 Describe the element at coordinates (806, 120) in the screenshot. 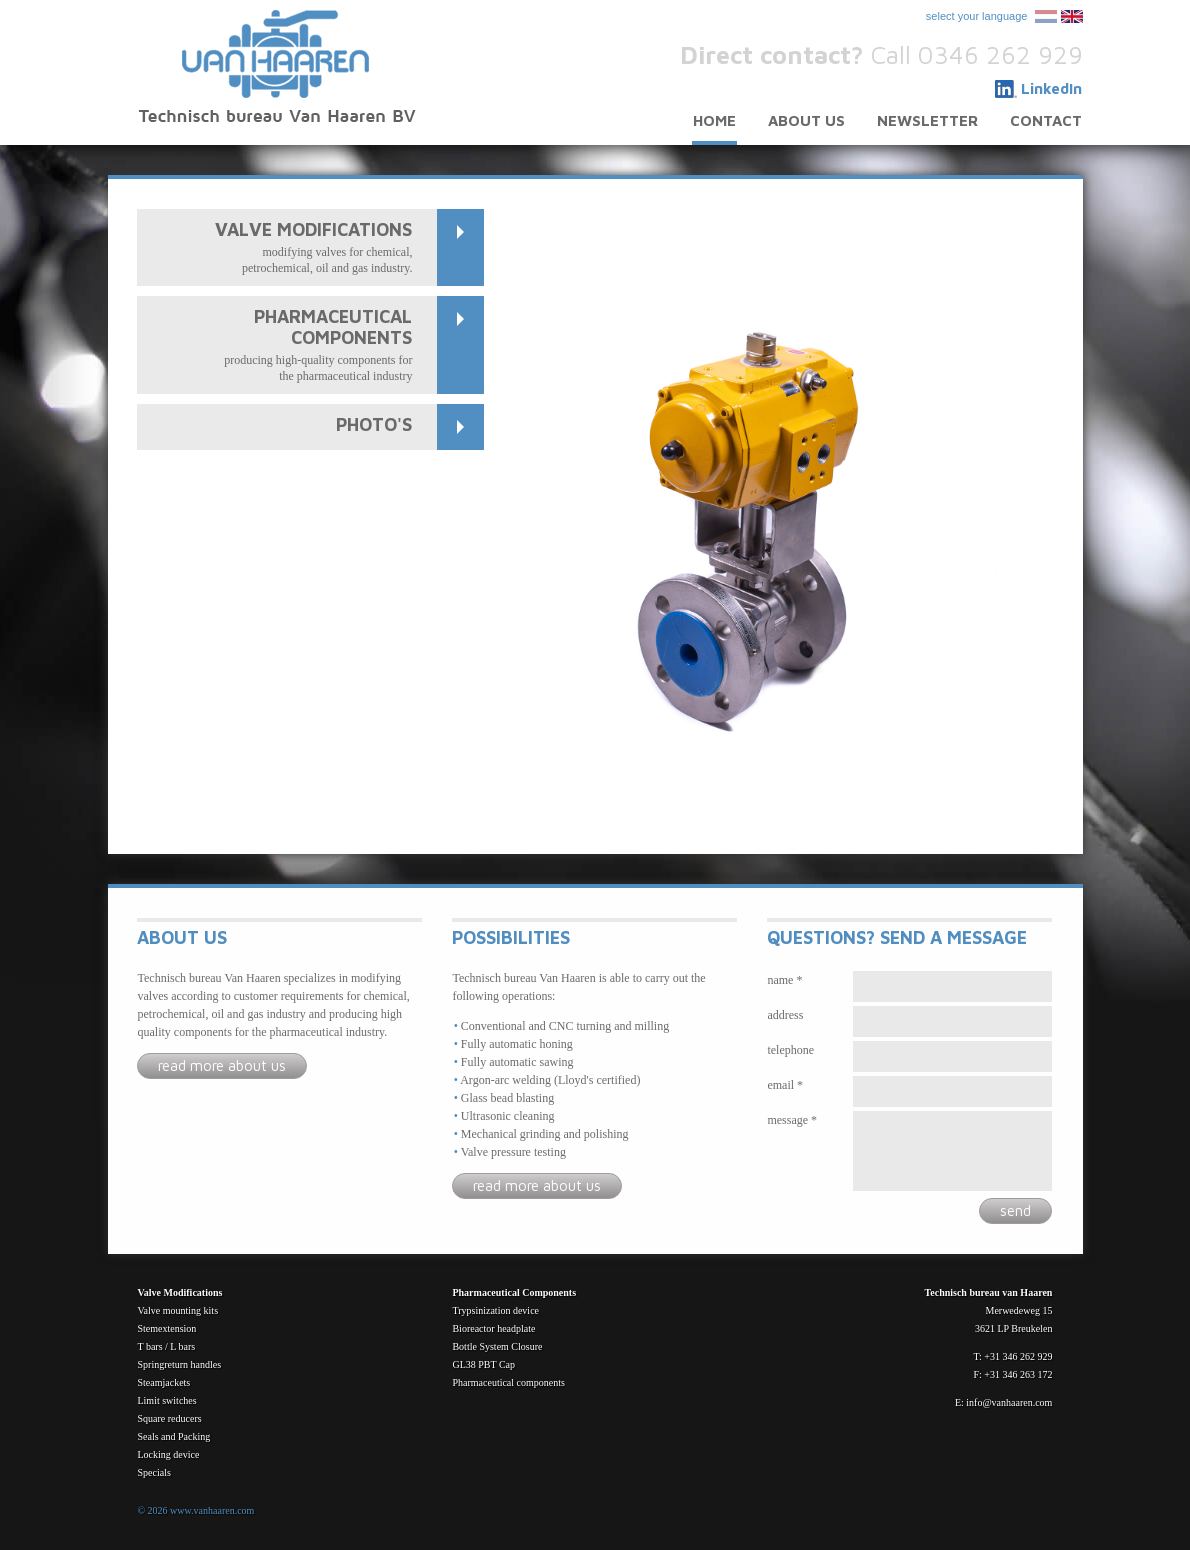

I see `About us` at that location.